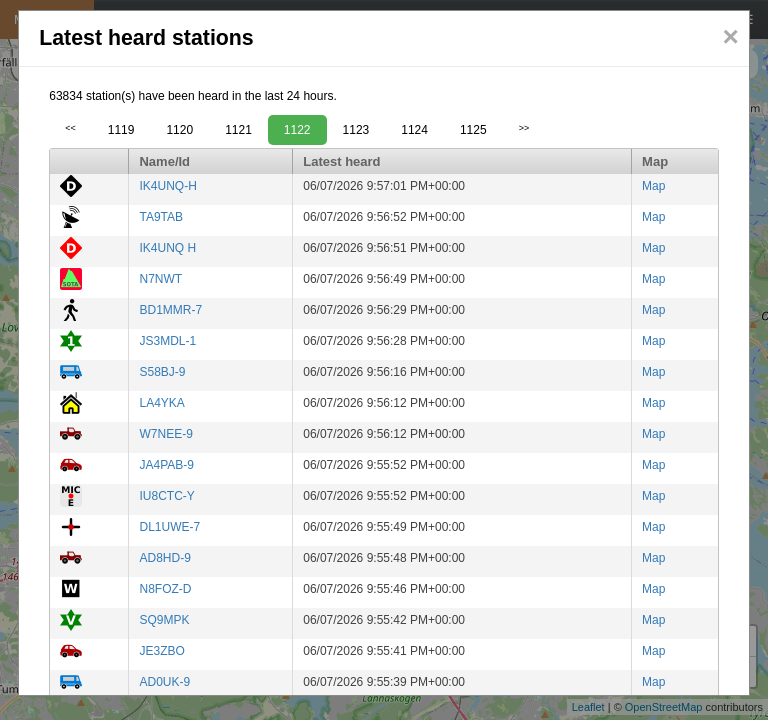  Describe the element at coordinates (164, 682) in the screenshot. I see `AD0UK-9` at that location.